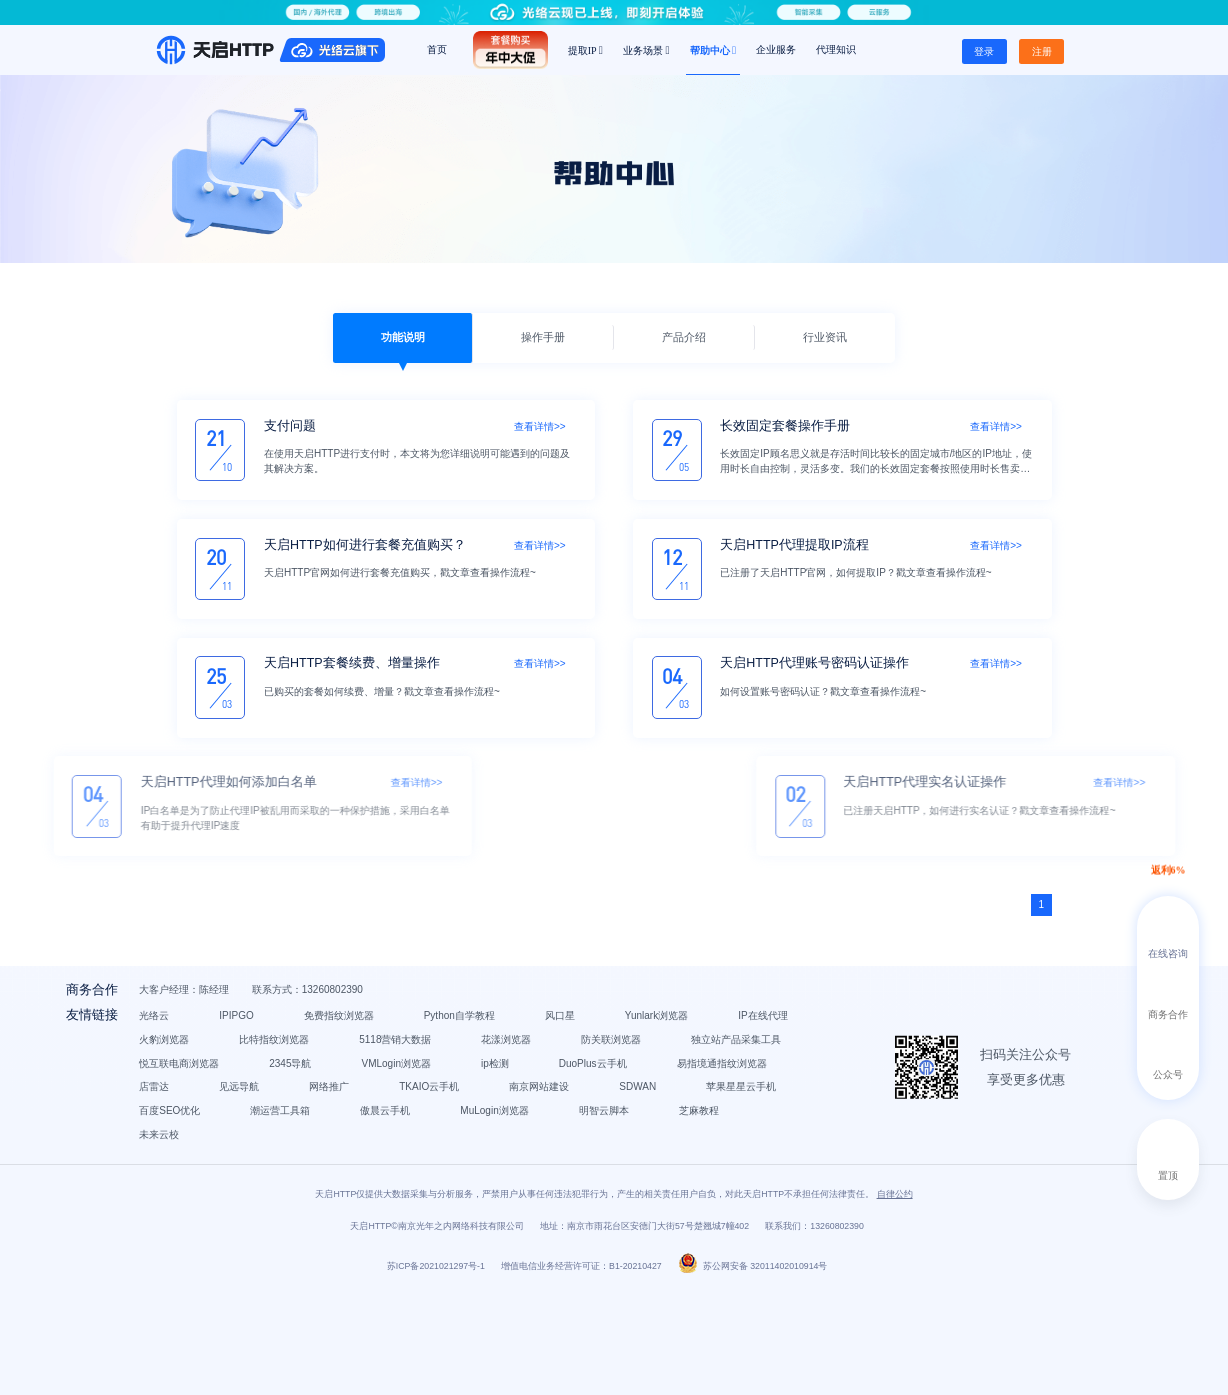 The image size is (1228, 1395). What do you see at coordinates (386, 1189) in the screenshot?
I see `潮运营工具箱` at bounding box center [386, 1189].